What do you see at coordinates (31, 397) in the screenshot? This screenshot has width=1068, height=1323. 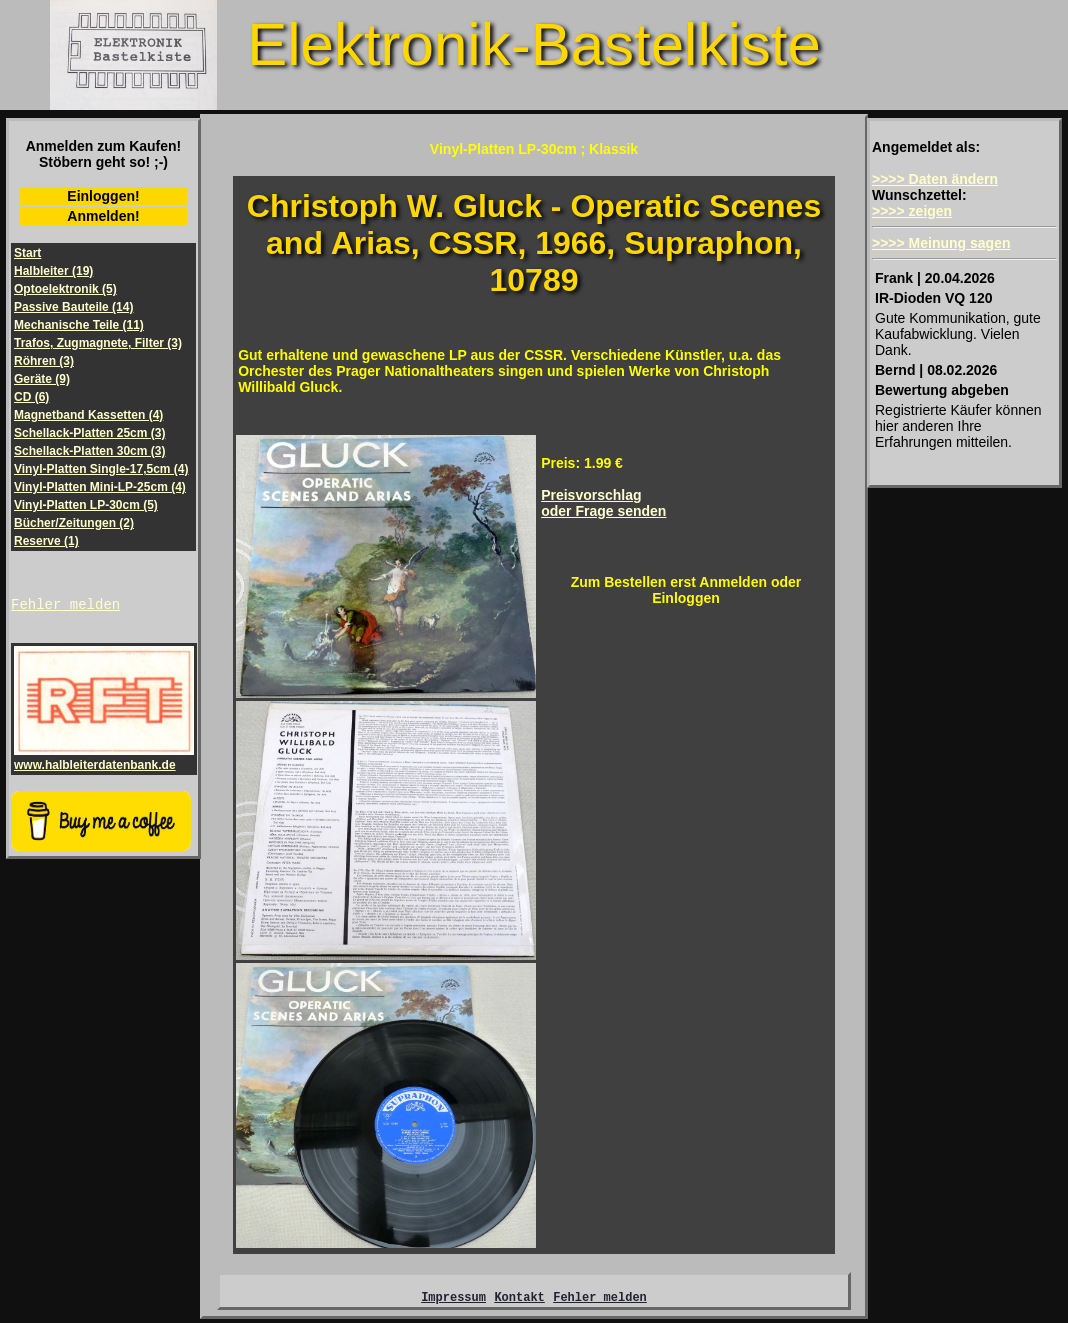 I see `CD (6)` at bounding box center [31, 397].